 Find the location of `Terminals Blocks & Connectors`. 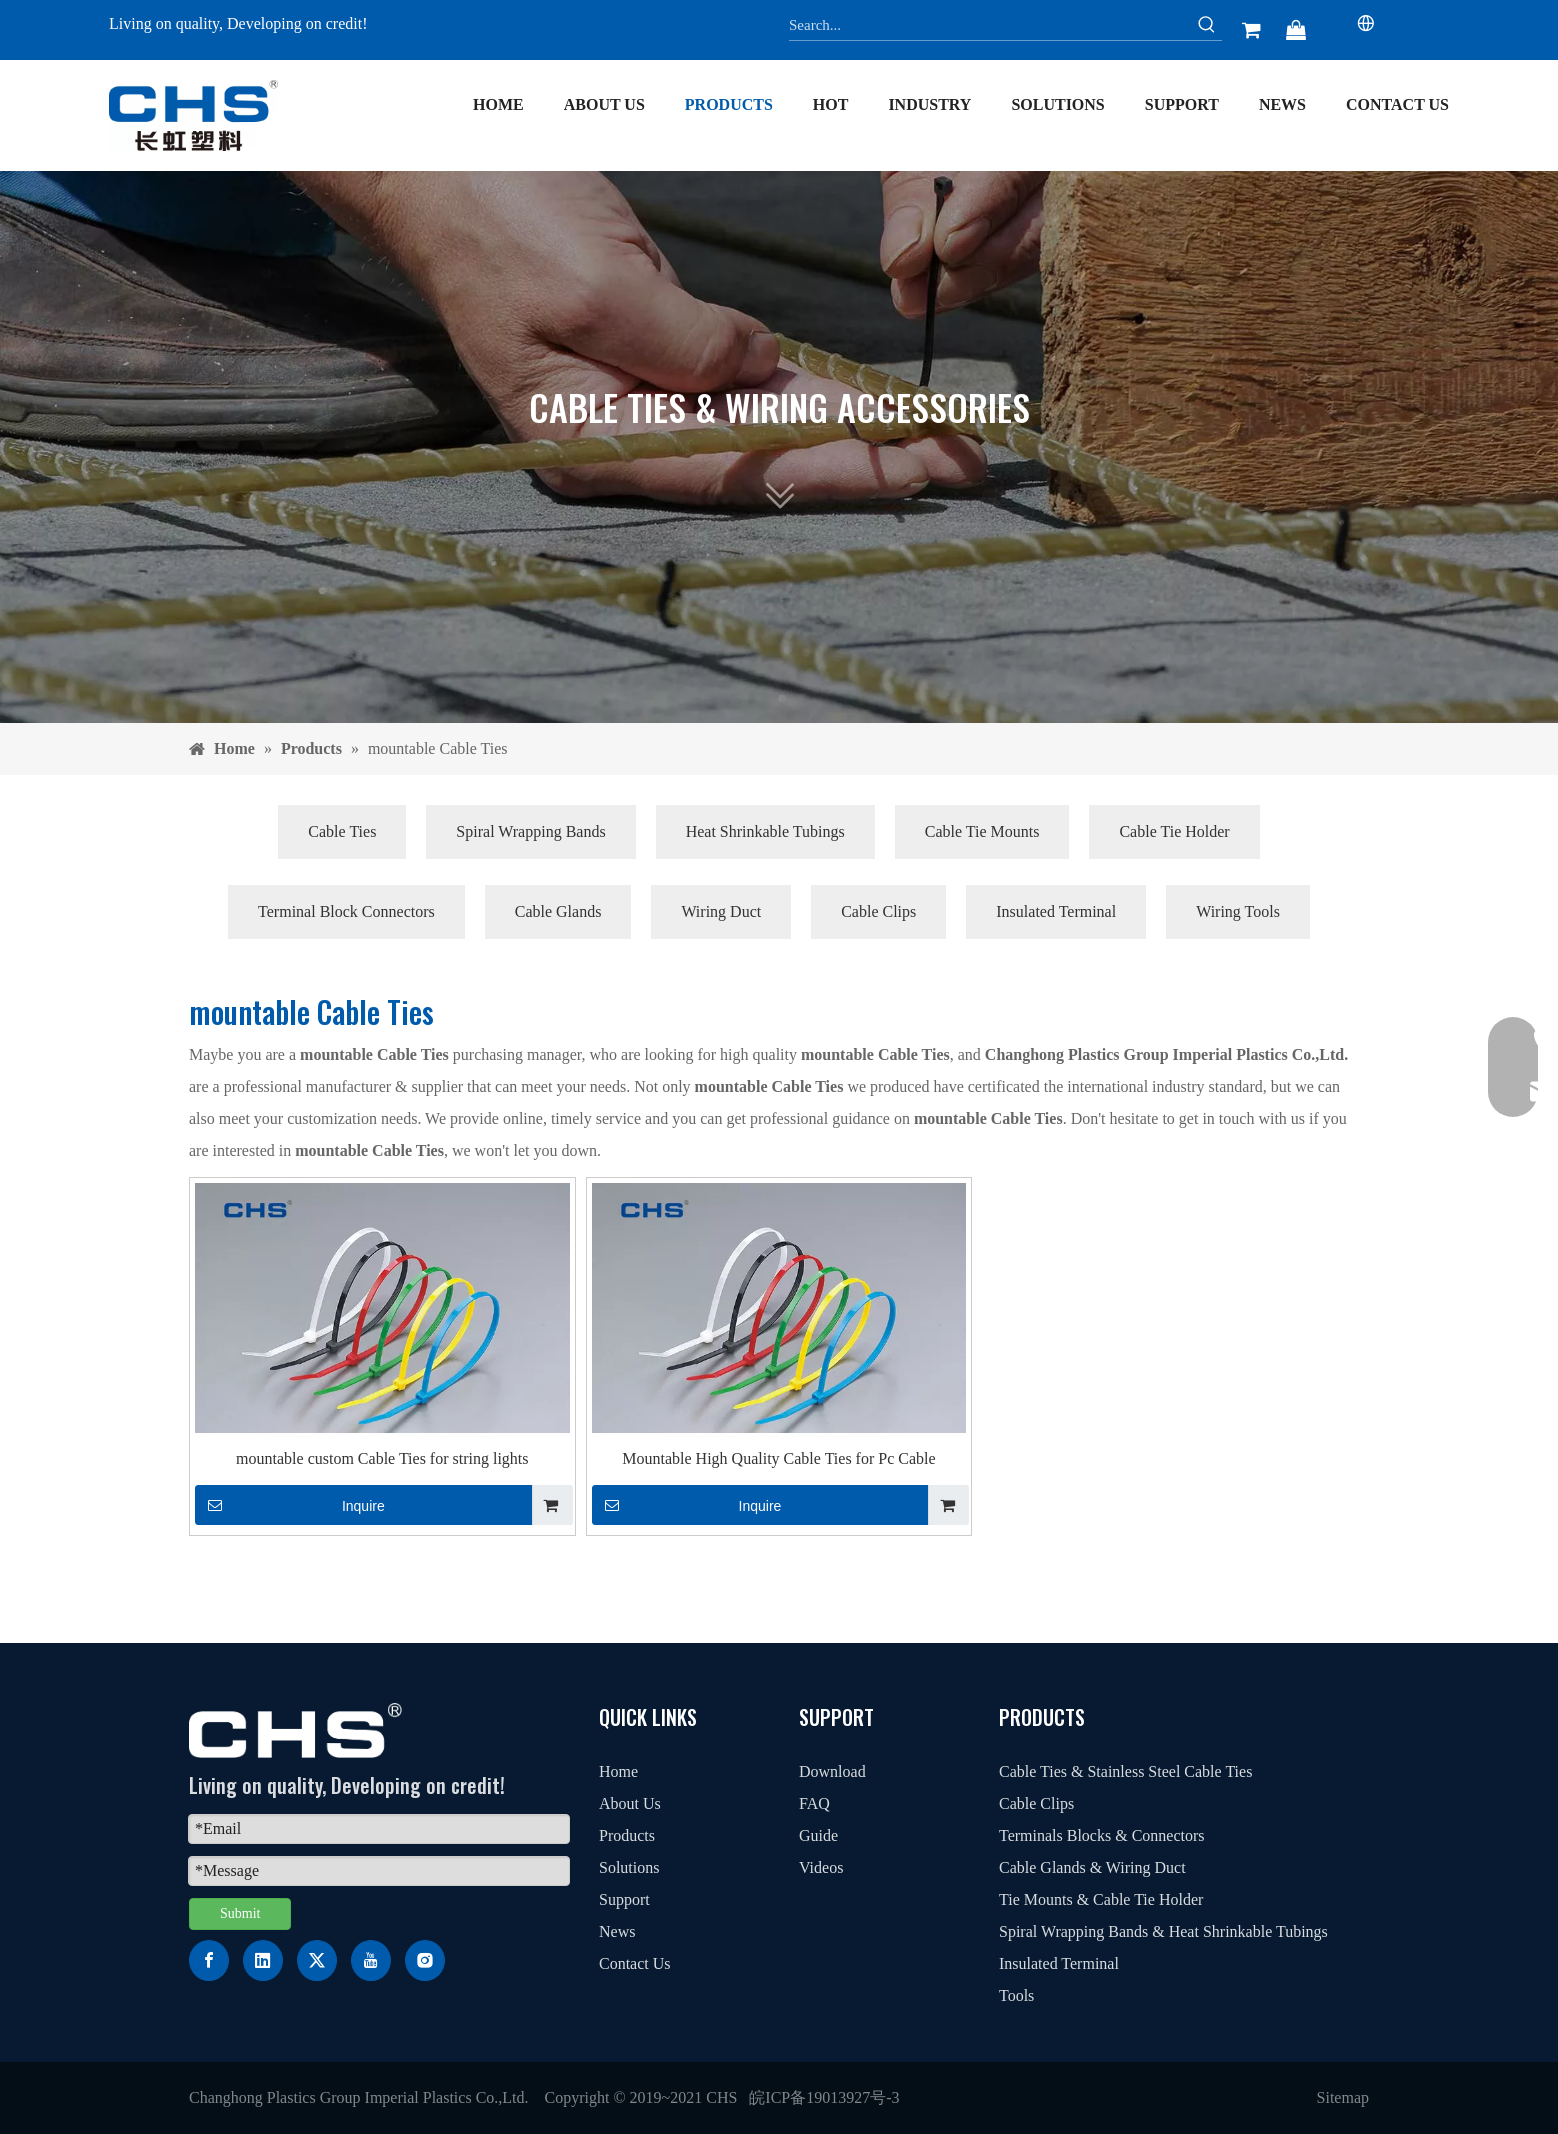

Terminals Blocks & Connectors is located at coordinates (1102, 1835).